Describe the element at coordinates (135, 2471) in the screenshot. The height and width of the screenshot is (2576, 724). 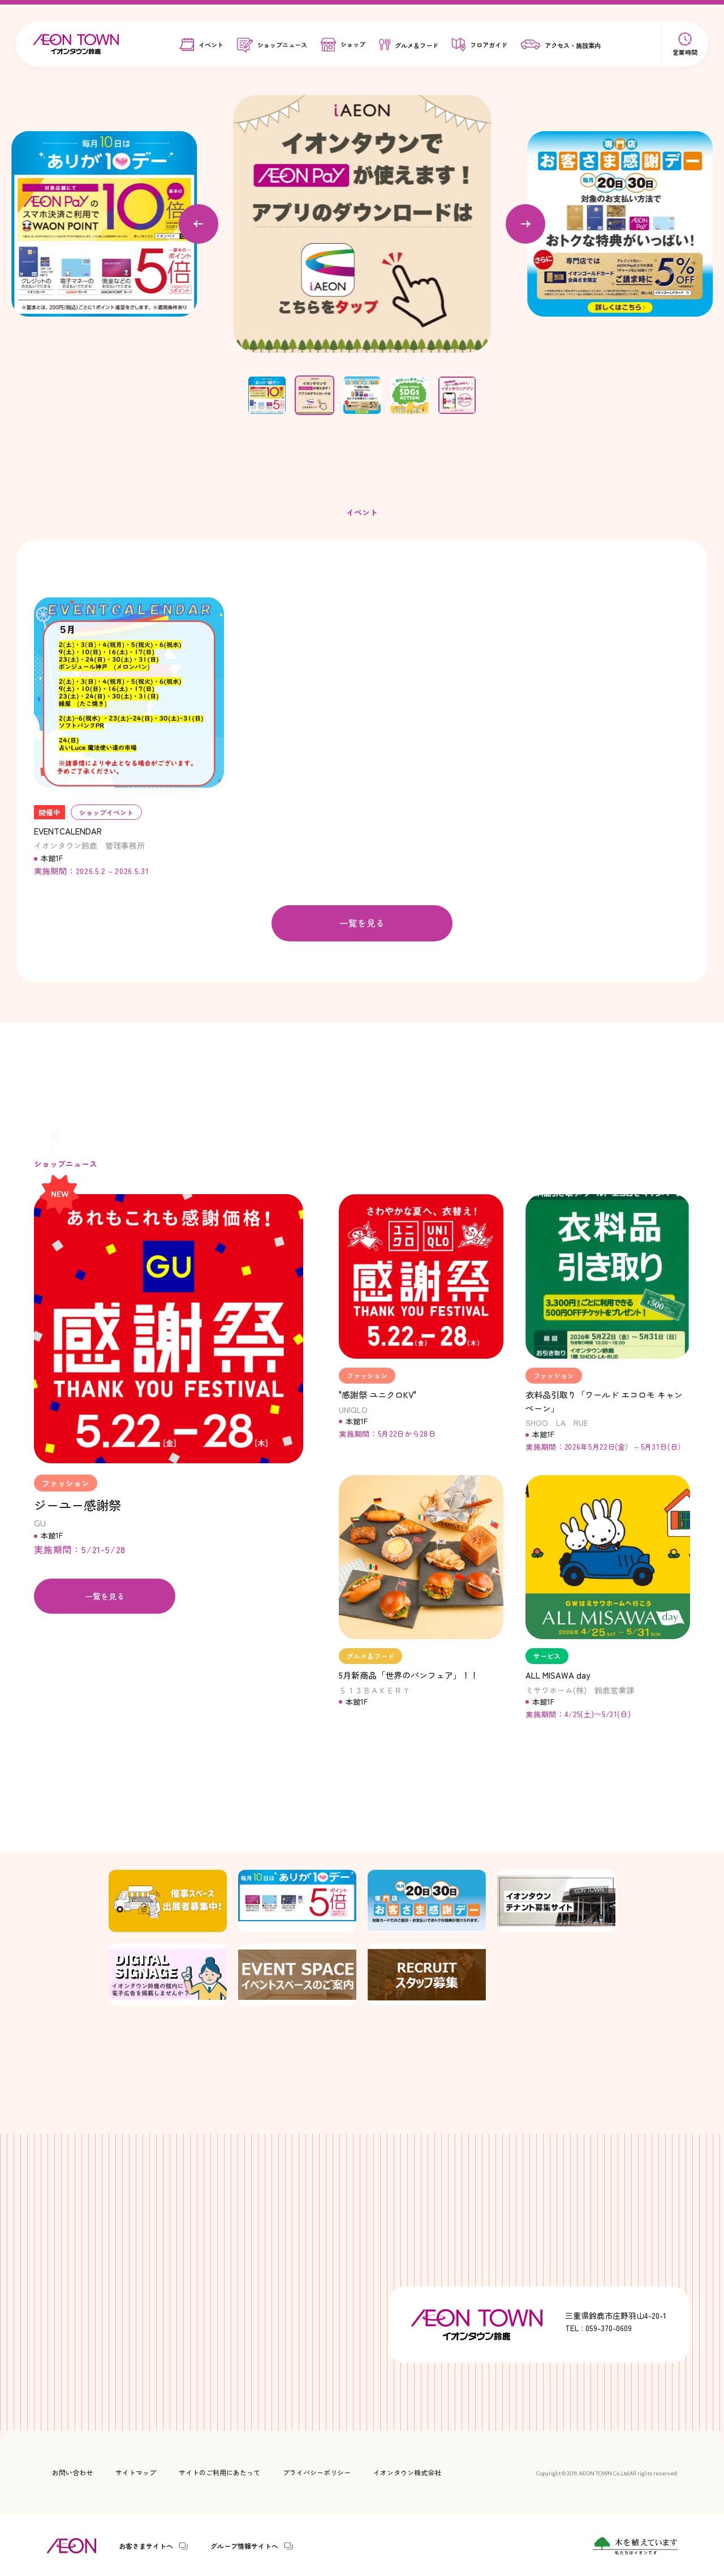
I see `サイトマップ` at that location.